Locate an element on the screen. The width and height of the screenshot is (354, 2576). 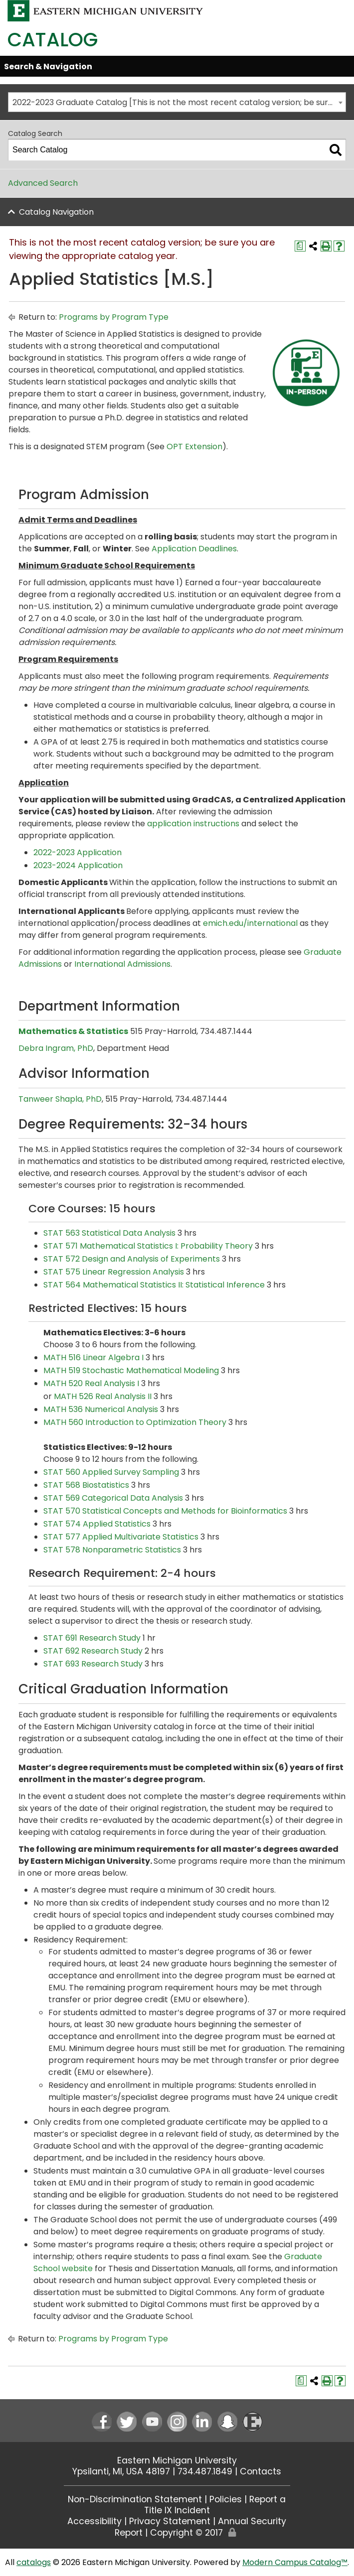
Catalog is located at coordinates (52, 39).